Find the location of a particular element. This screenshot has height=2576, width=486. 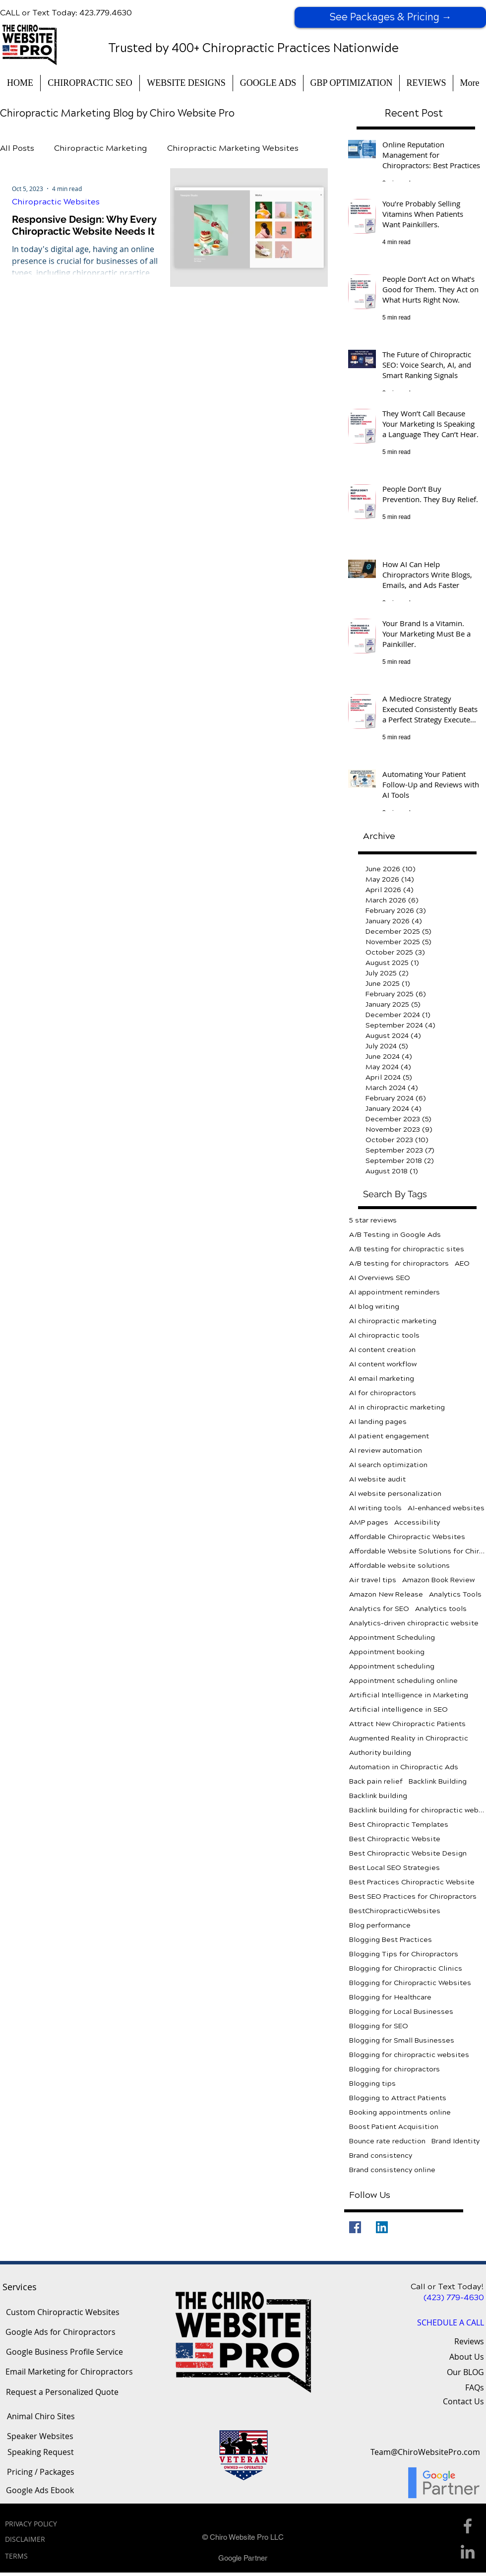

Backlink building for chiropractic websites is located at coordinates (417, 1810).